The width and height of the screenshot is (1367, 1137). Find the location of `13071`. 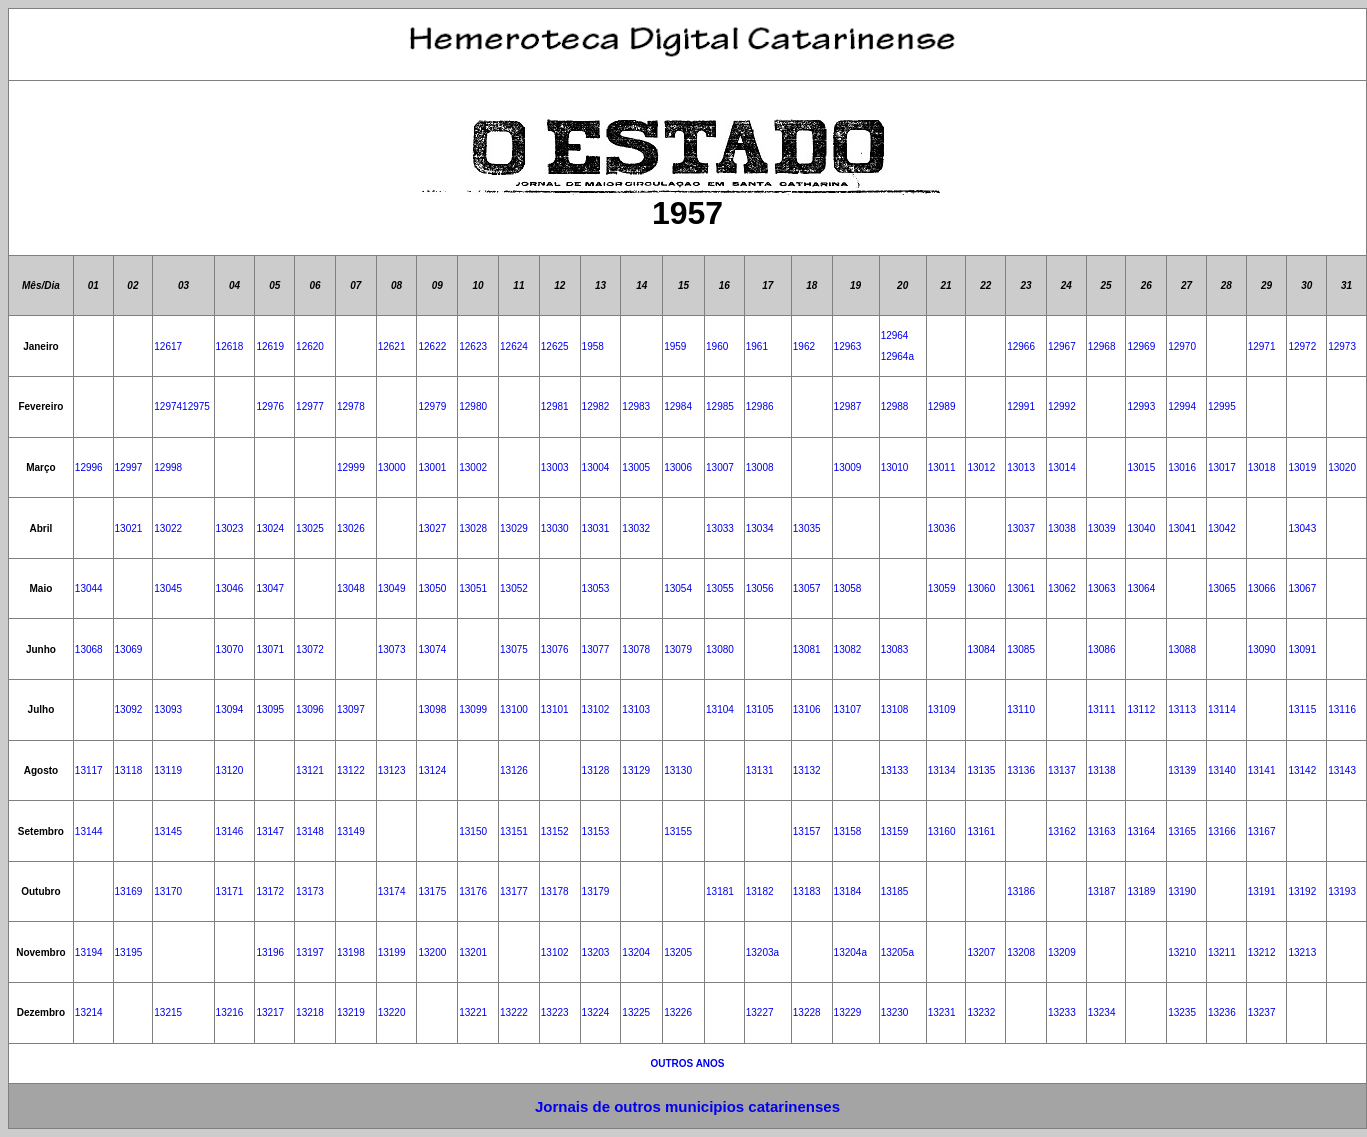

13071 is located at coordinates (270, 649).